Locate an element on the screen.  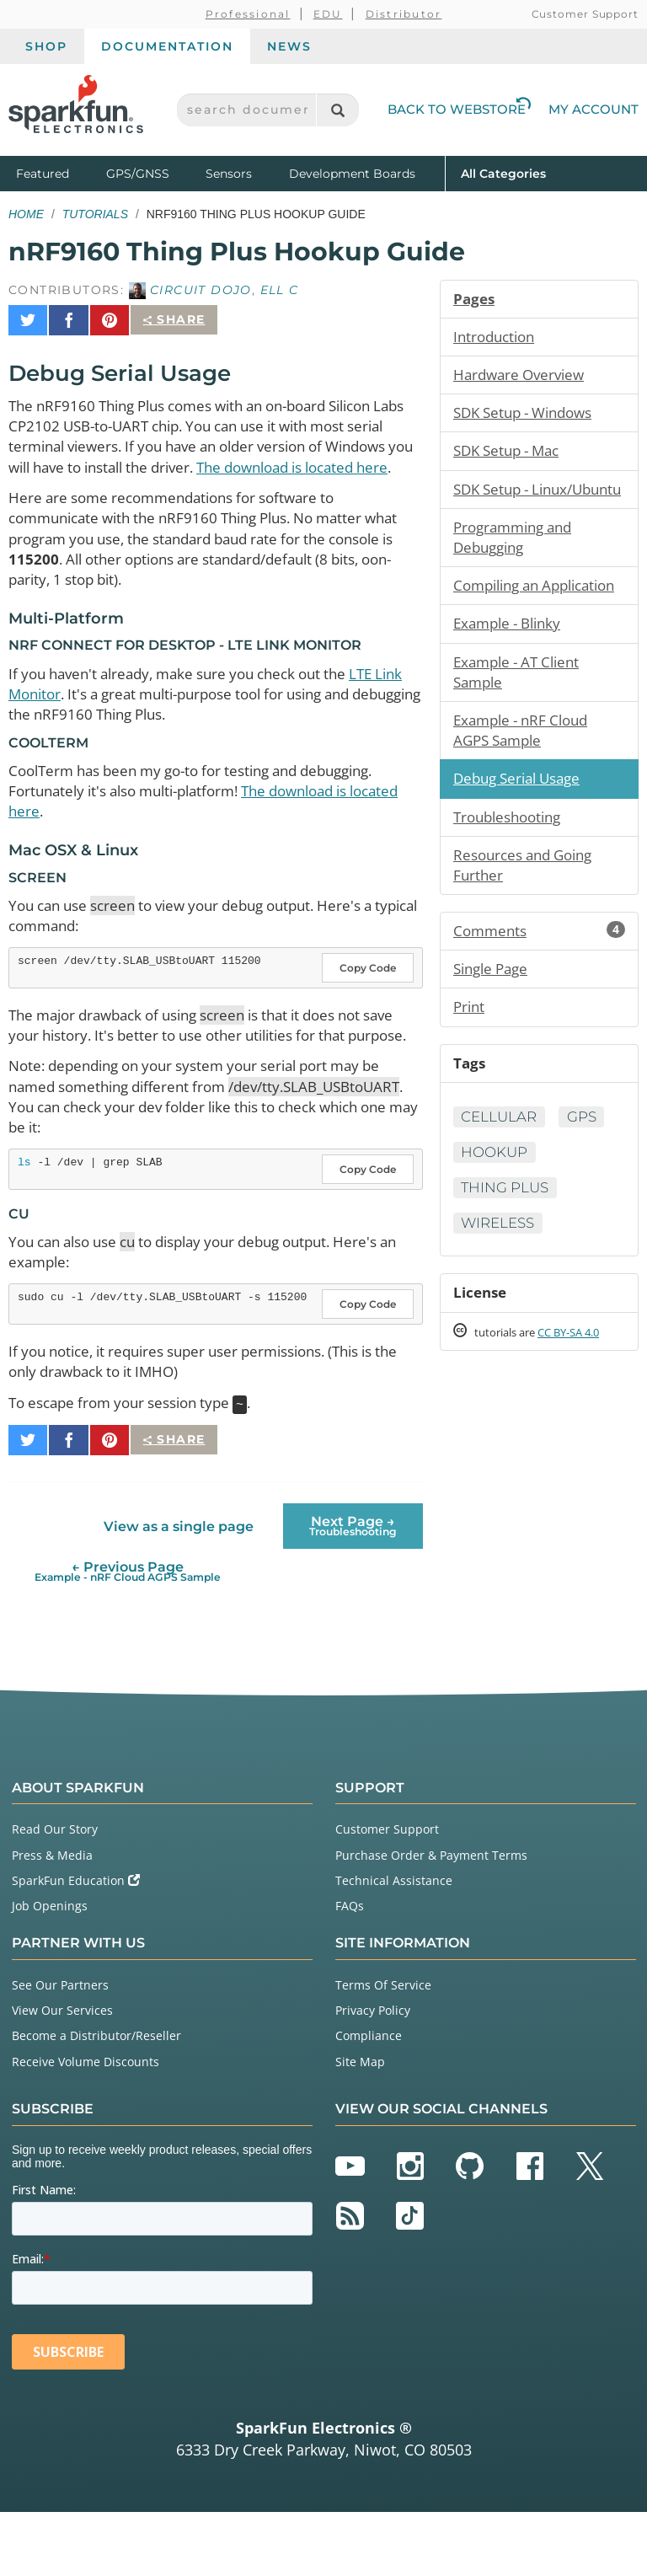
Comments is located at coordinates (539, 1002).